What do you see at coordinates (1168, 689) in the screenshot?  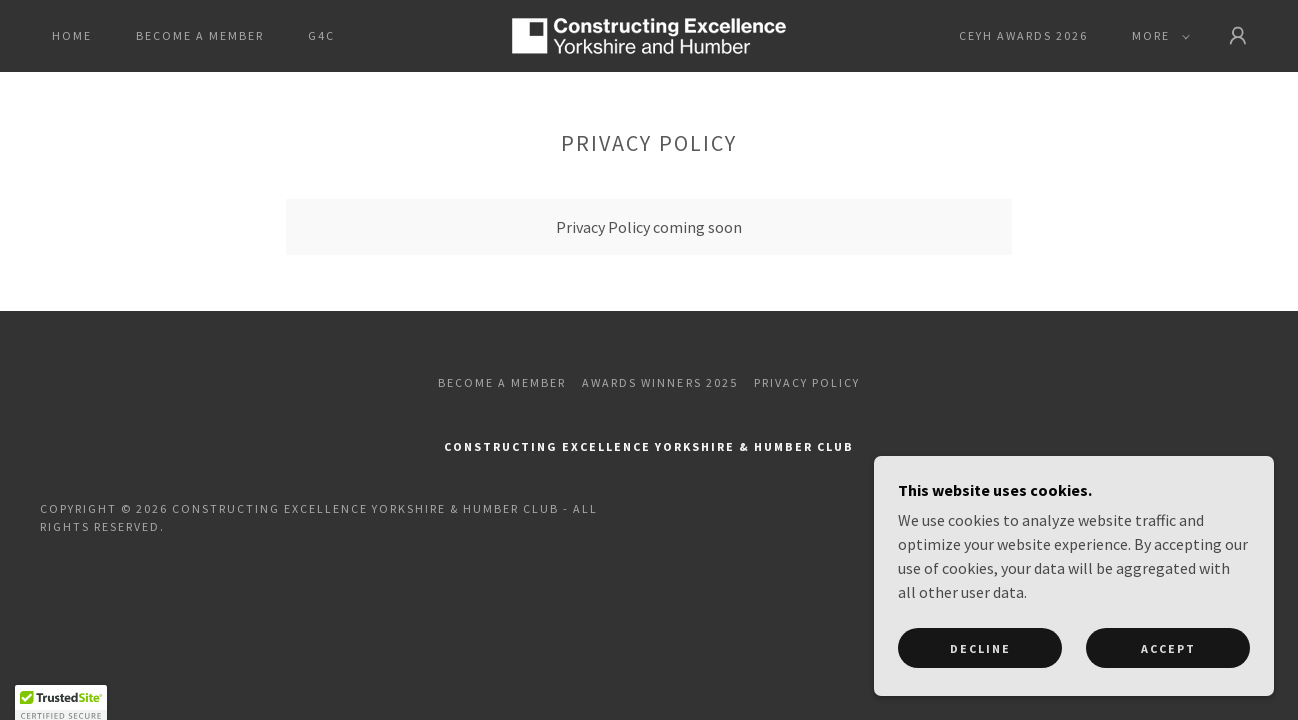 I see `Accept` at bounding box center [1168, 689].